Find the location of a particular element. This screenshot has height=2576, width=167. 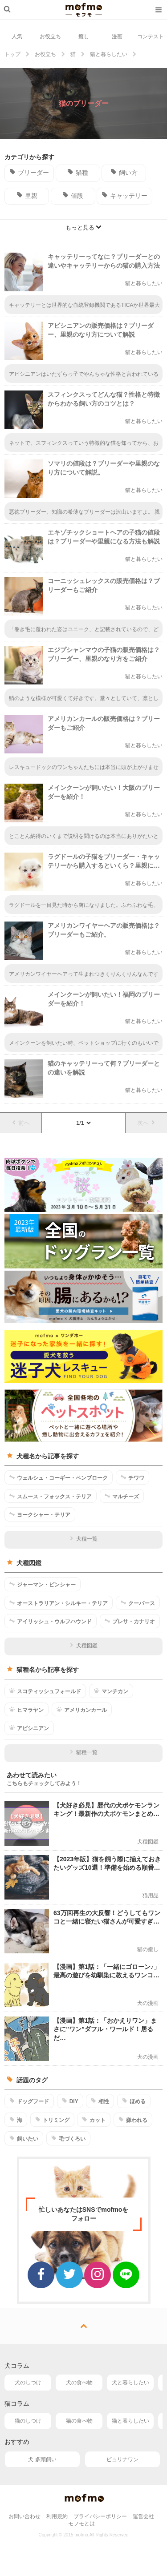

犬 多頭飼い is located at coordinates (42, 2459).